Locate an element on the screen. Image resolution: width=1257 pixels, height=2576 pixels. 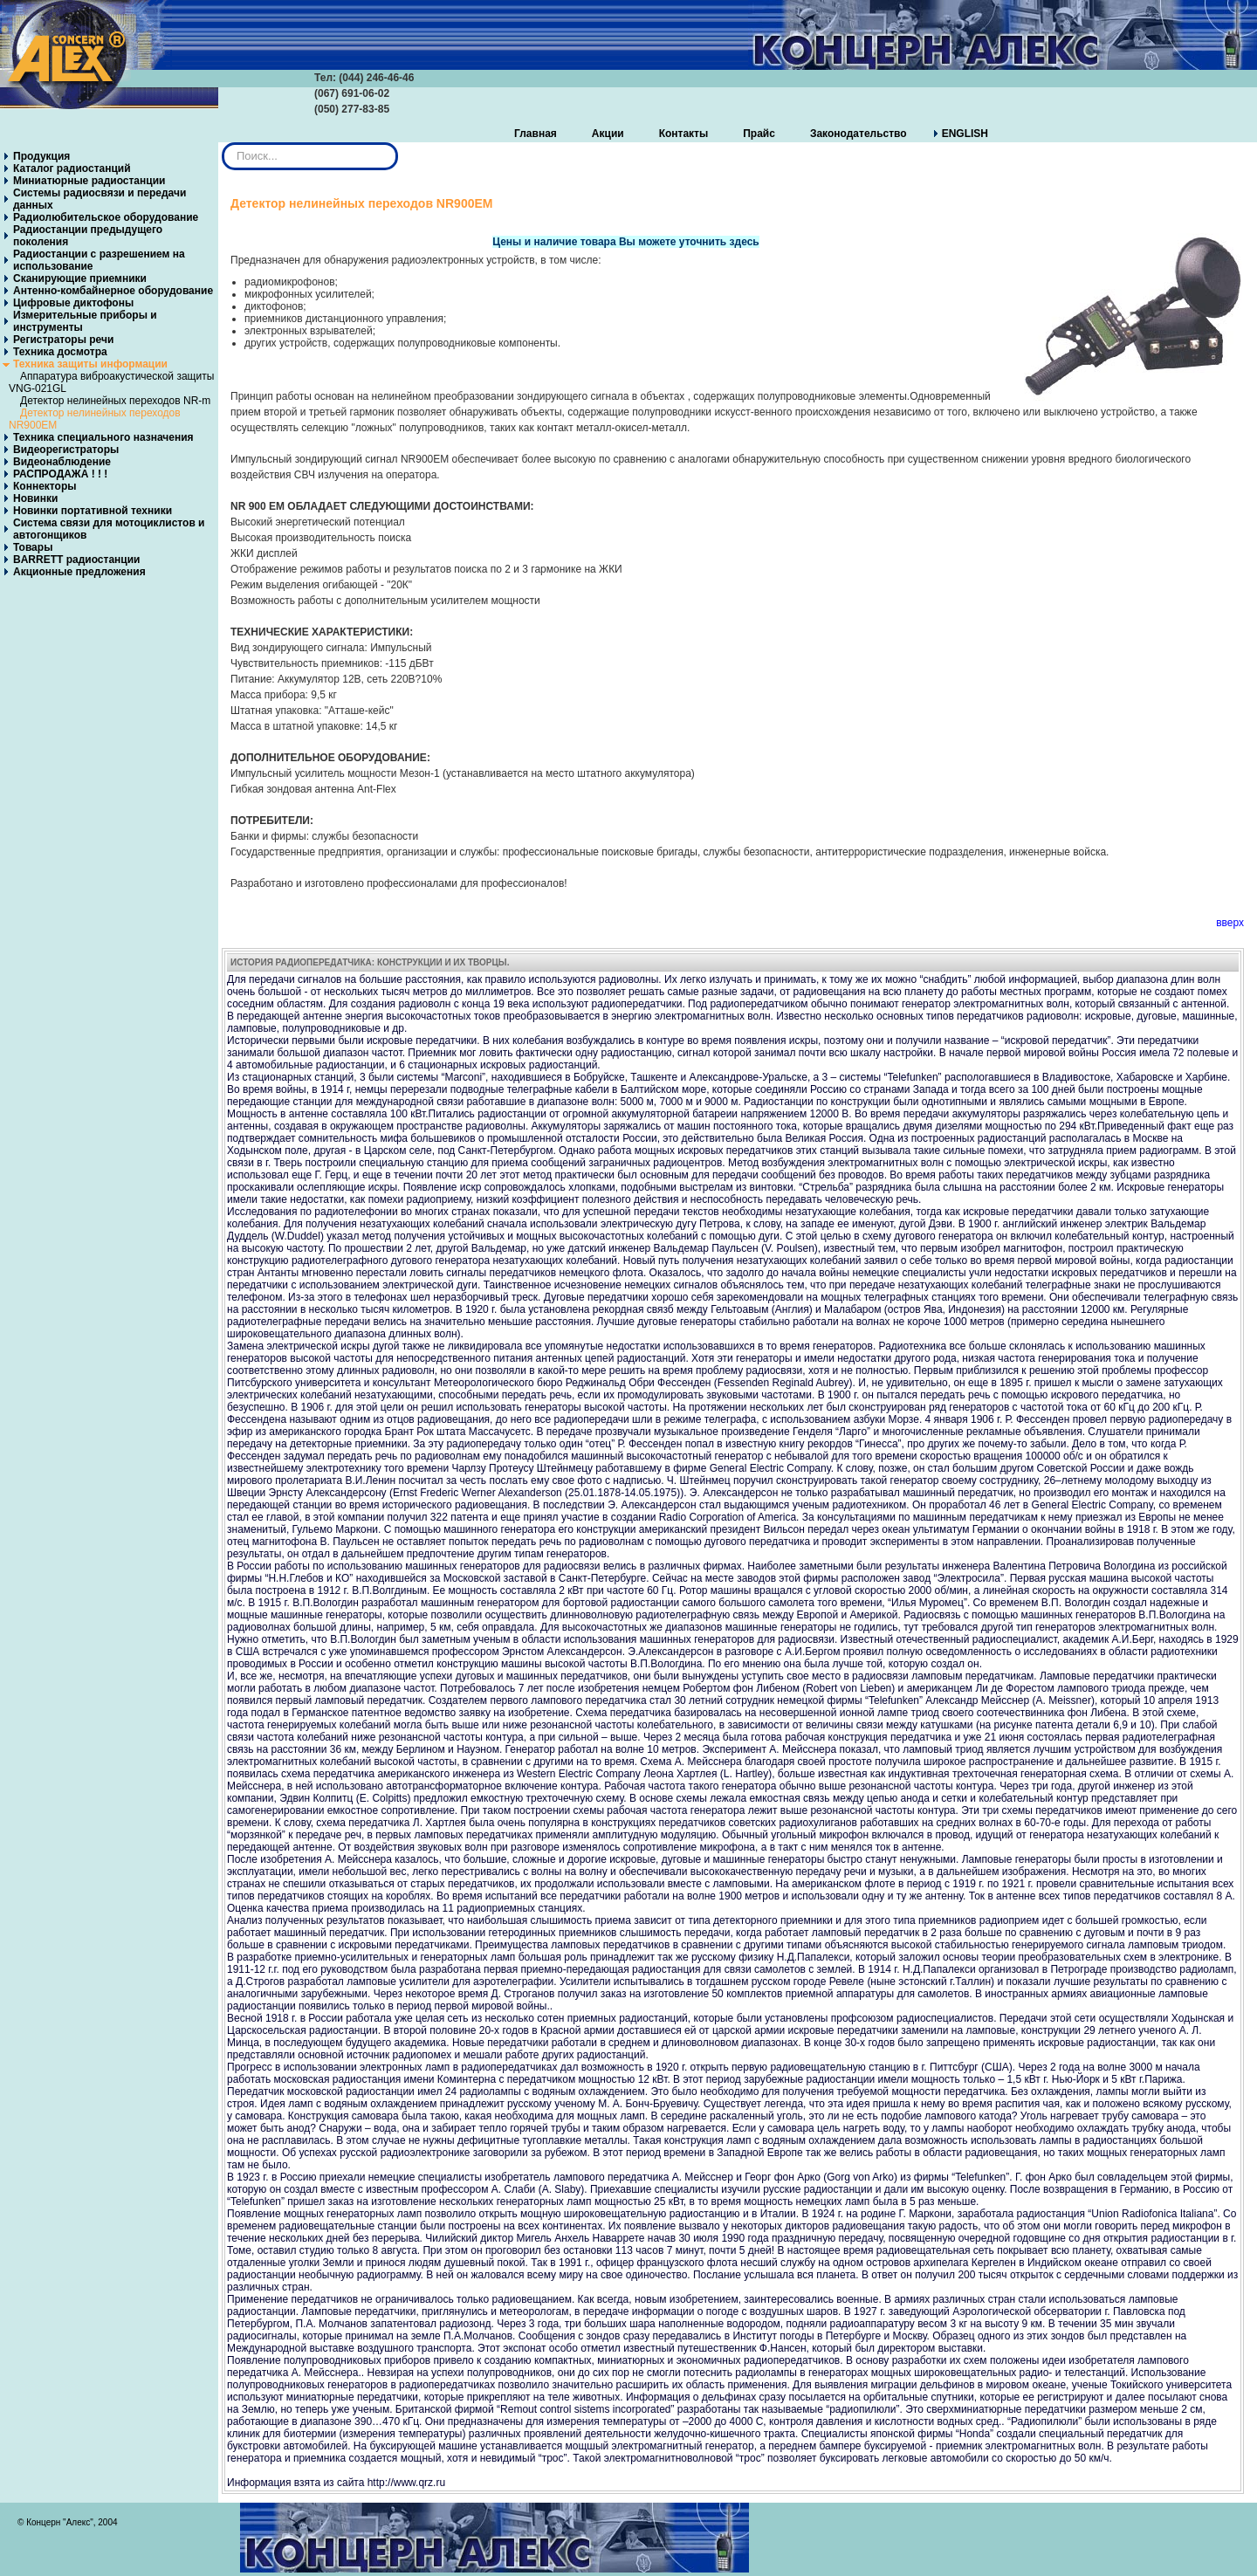
Прайс is located at coordinates (759, 133).